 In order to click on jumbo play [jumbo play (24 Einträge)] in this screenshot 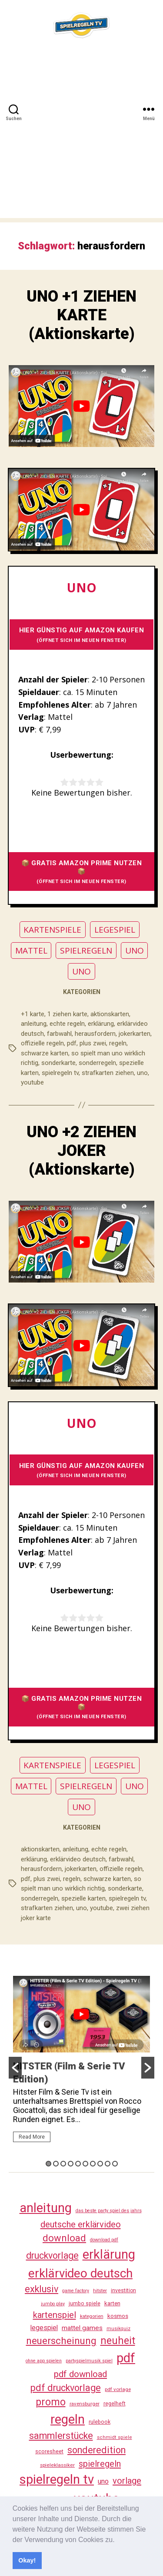, I will do `click(53, 2304)`.